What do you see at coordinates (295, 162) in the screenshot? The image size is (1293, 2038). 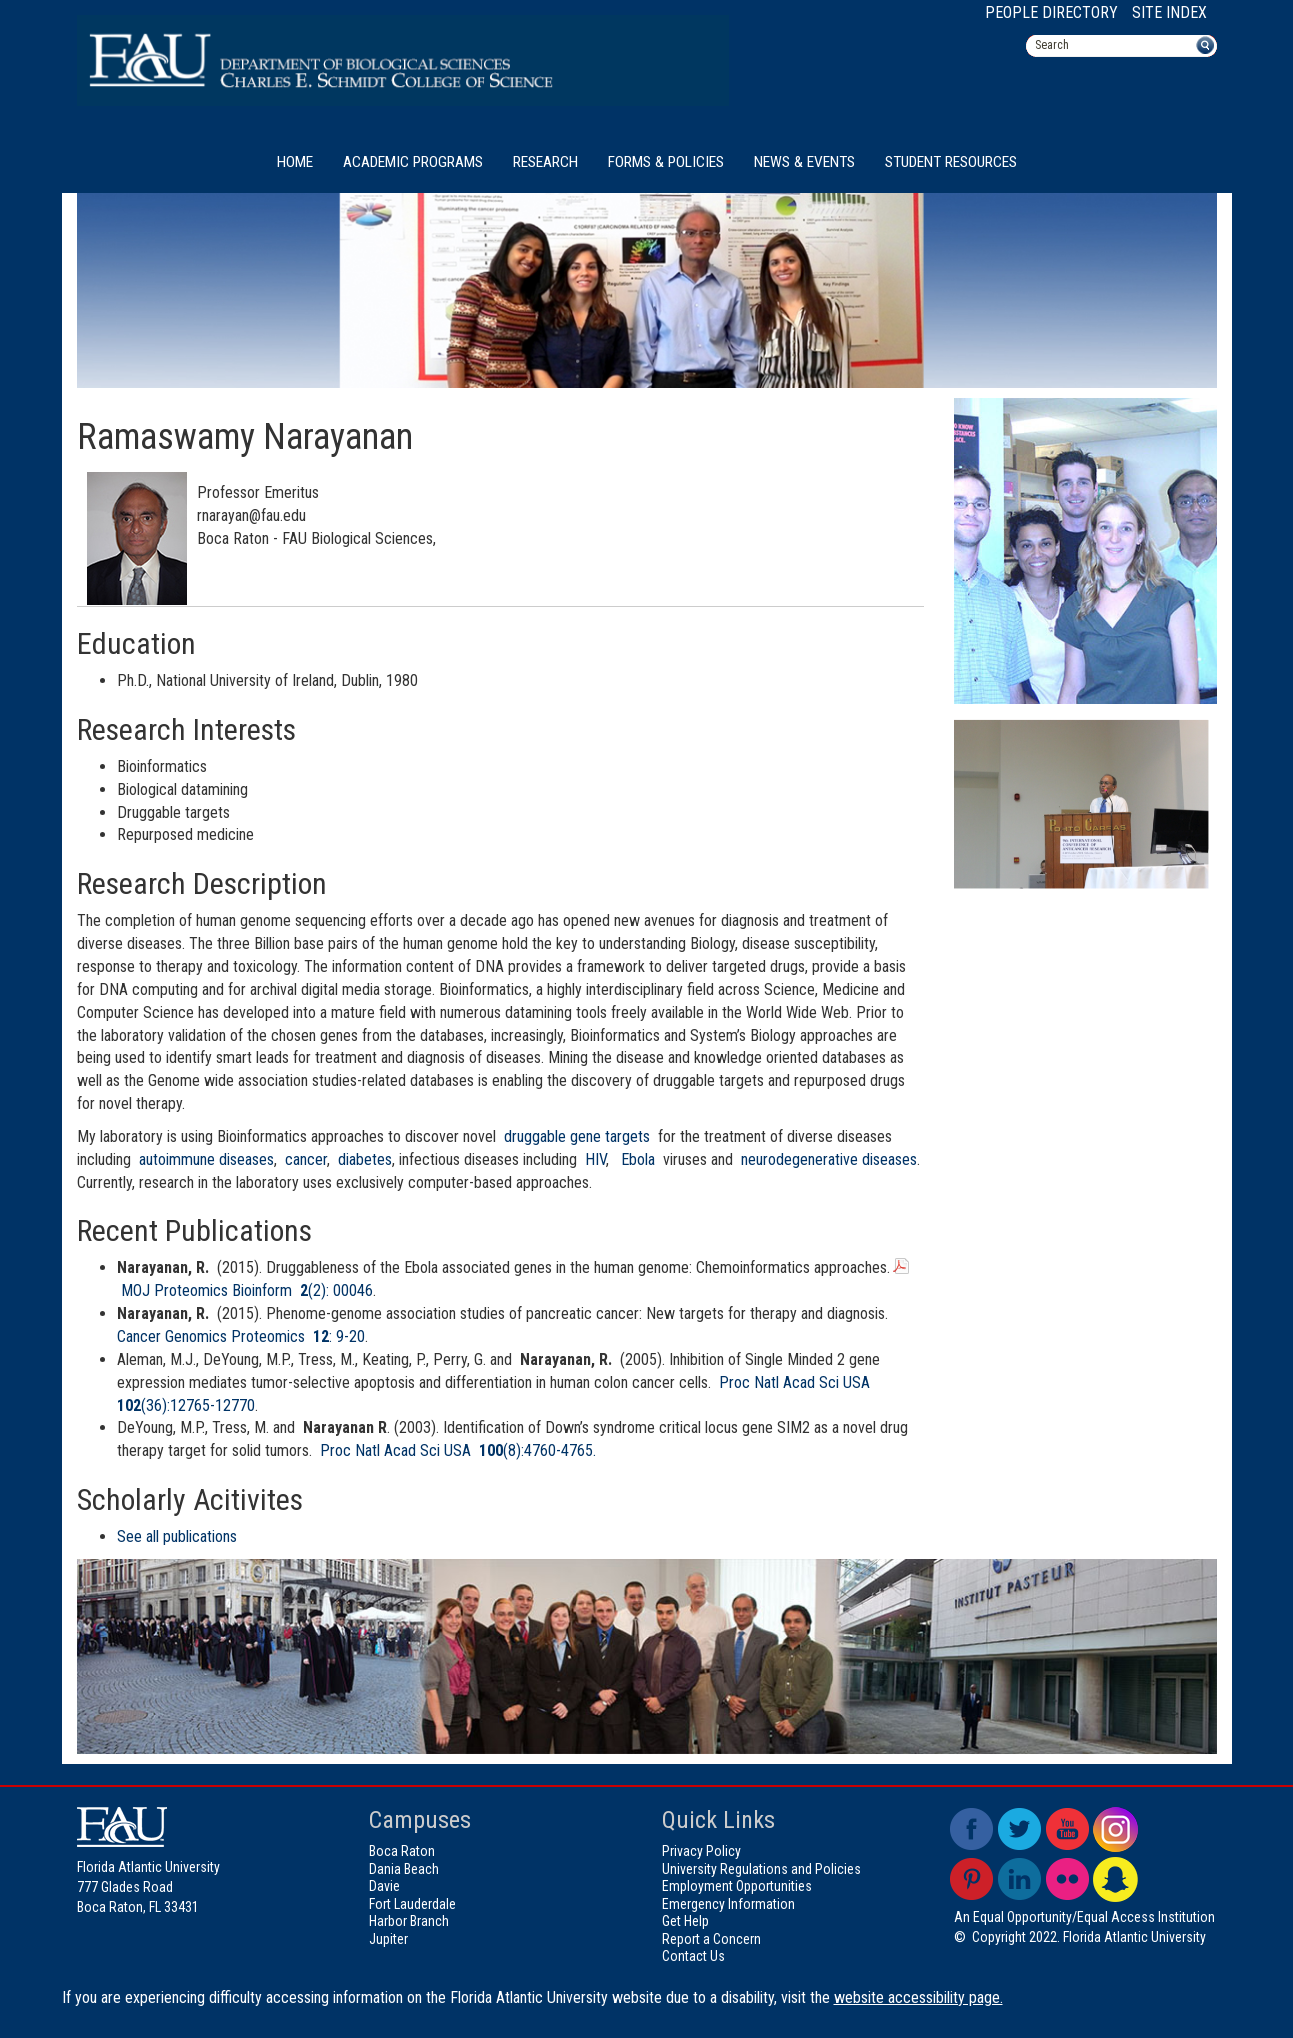 I see `Home` at bounding box center [295, 162].